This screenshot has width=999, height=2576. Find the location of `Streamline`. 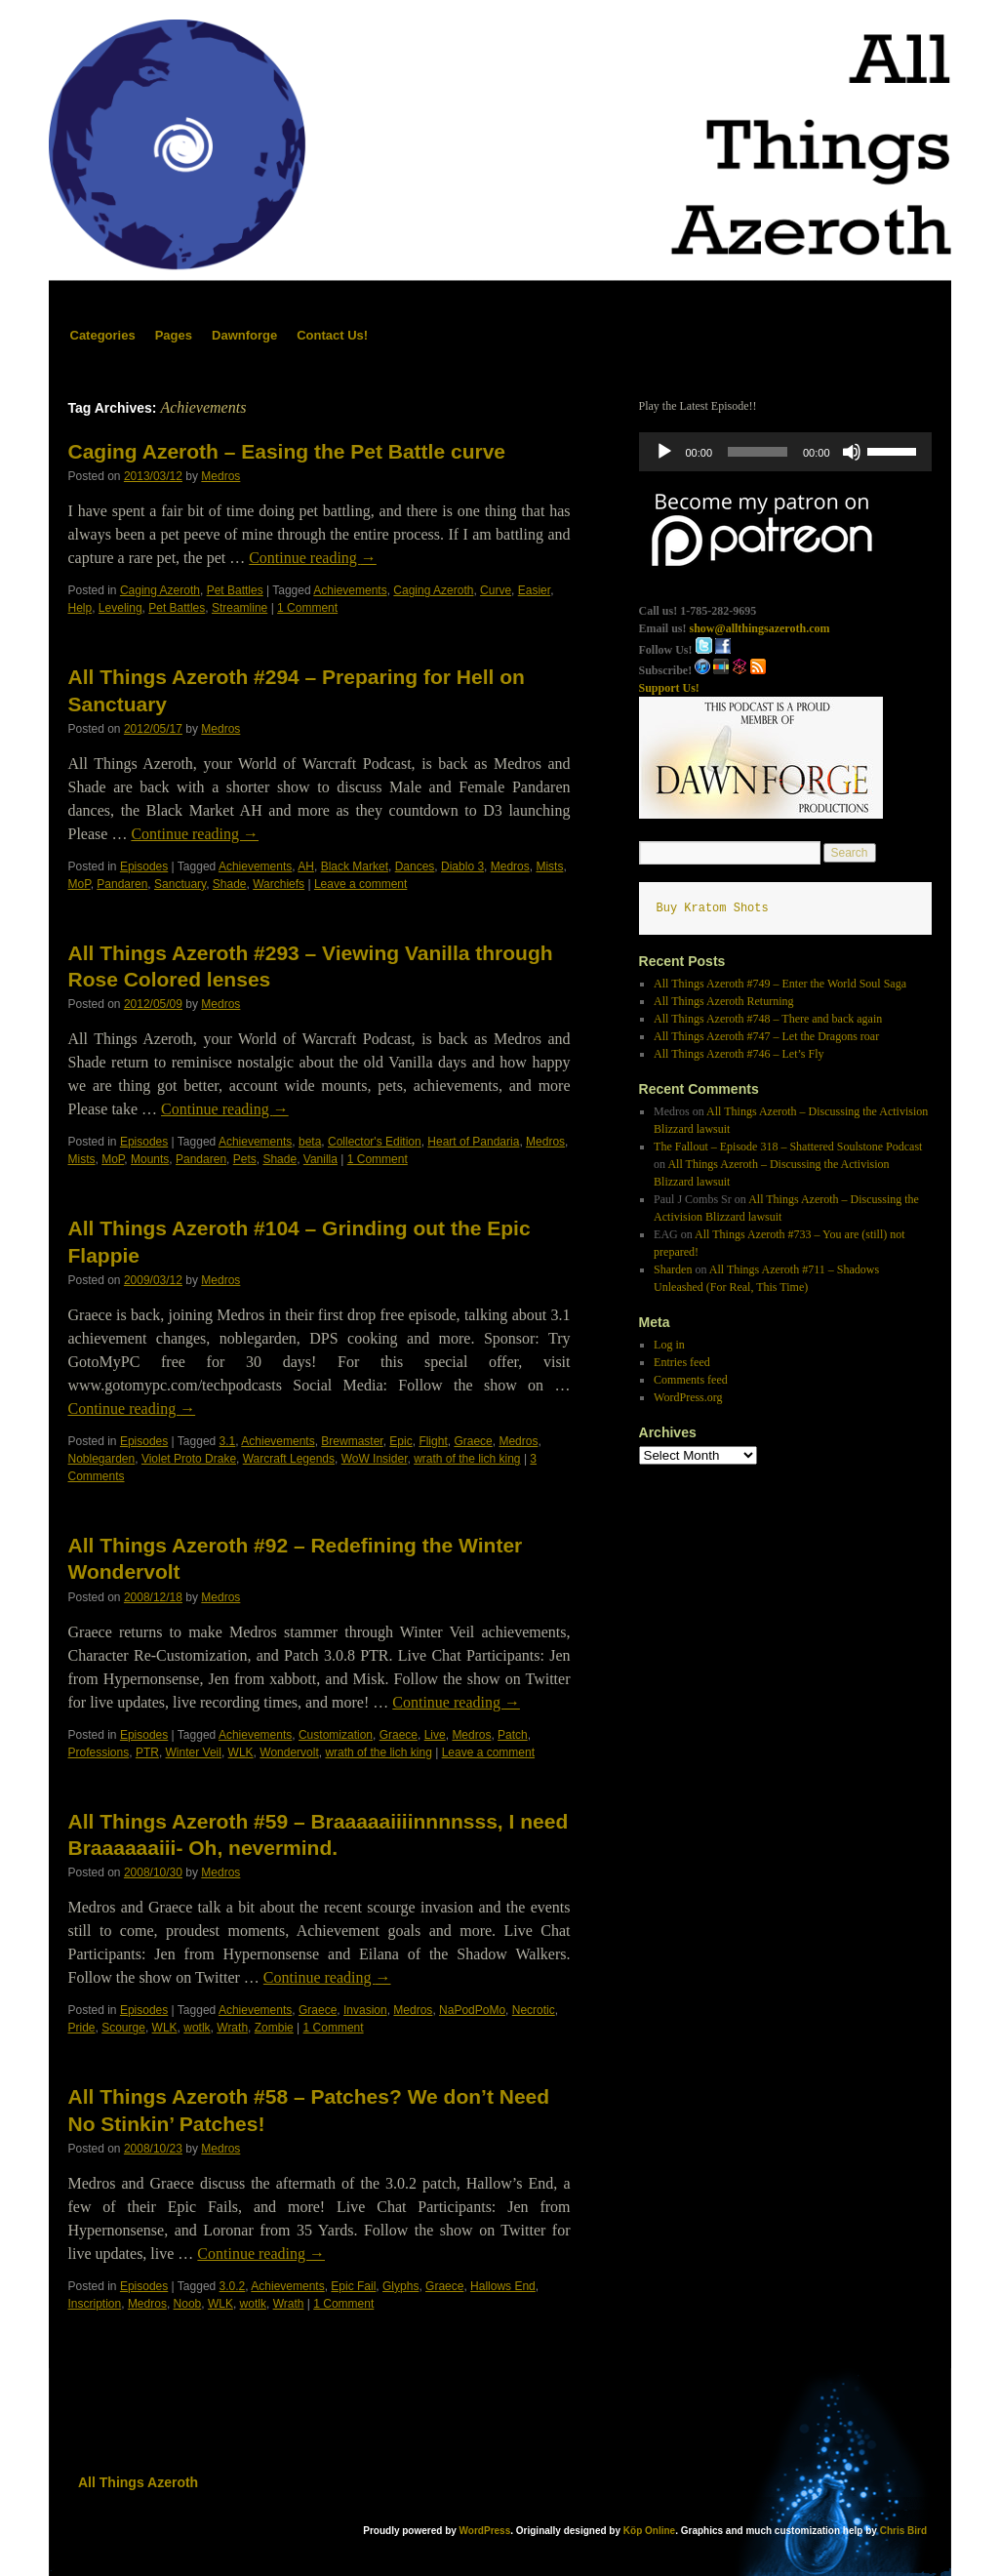

Streamline is located at coordinates (239, 608).